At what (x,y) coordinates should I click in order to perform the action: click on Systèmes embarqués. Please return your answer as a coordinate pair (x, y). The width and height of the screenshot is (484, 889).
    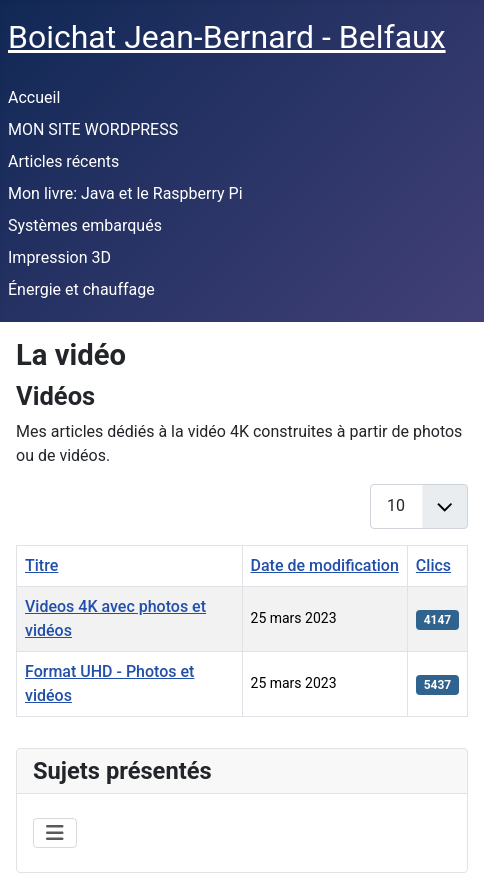
    Looking at the image, I should click on (85, 225).